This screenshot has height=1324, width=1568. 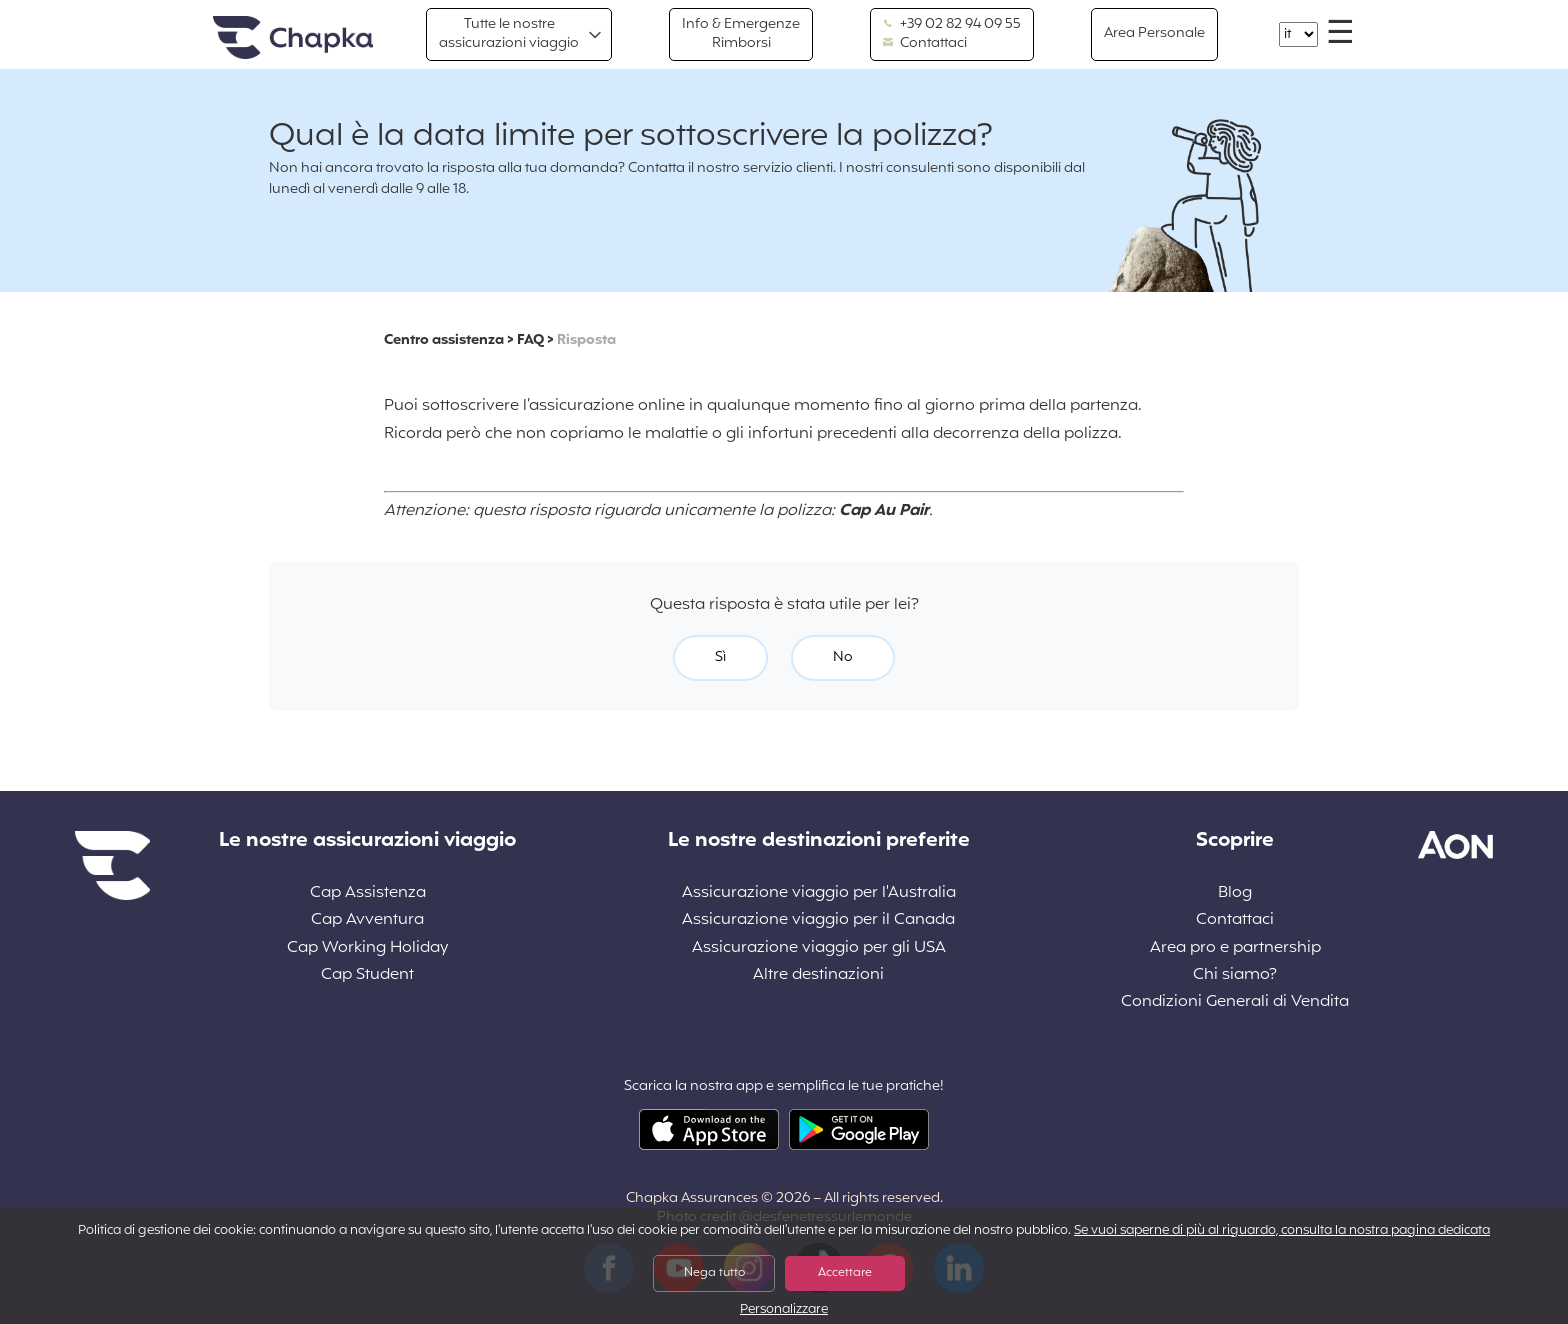 What do you see at coordinates (1235, 975) in the screenshot?
I see `Chi siamo?` at bounding box center [1235, 975].